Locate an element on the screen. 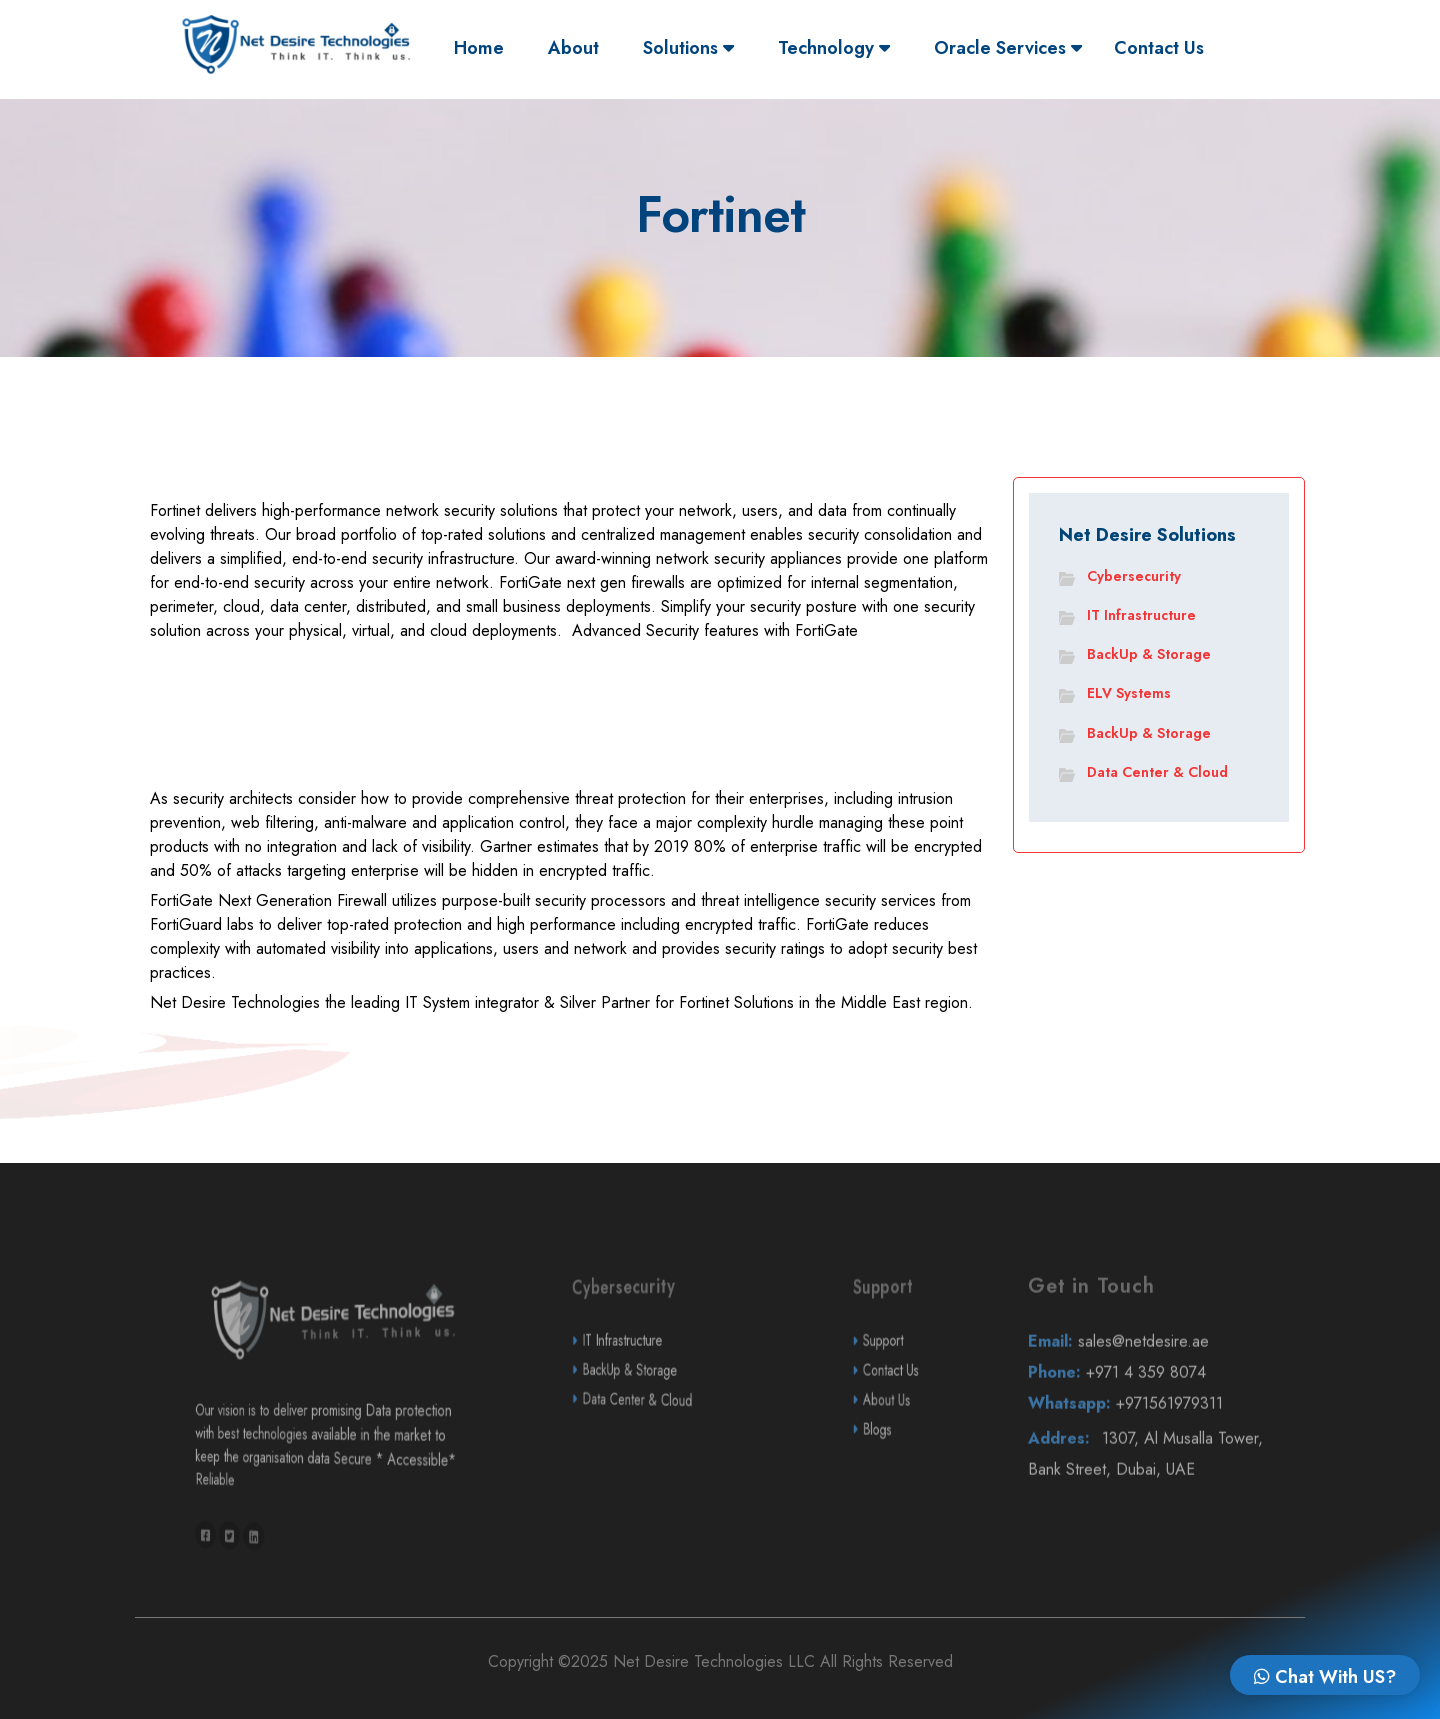 This screenshot has height=1719, width=1440. IT Infrastructure is located at coordinates (1141, 615).